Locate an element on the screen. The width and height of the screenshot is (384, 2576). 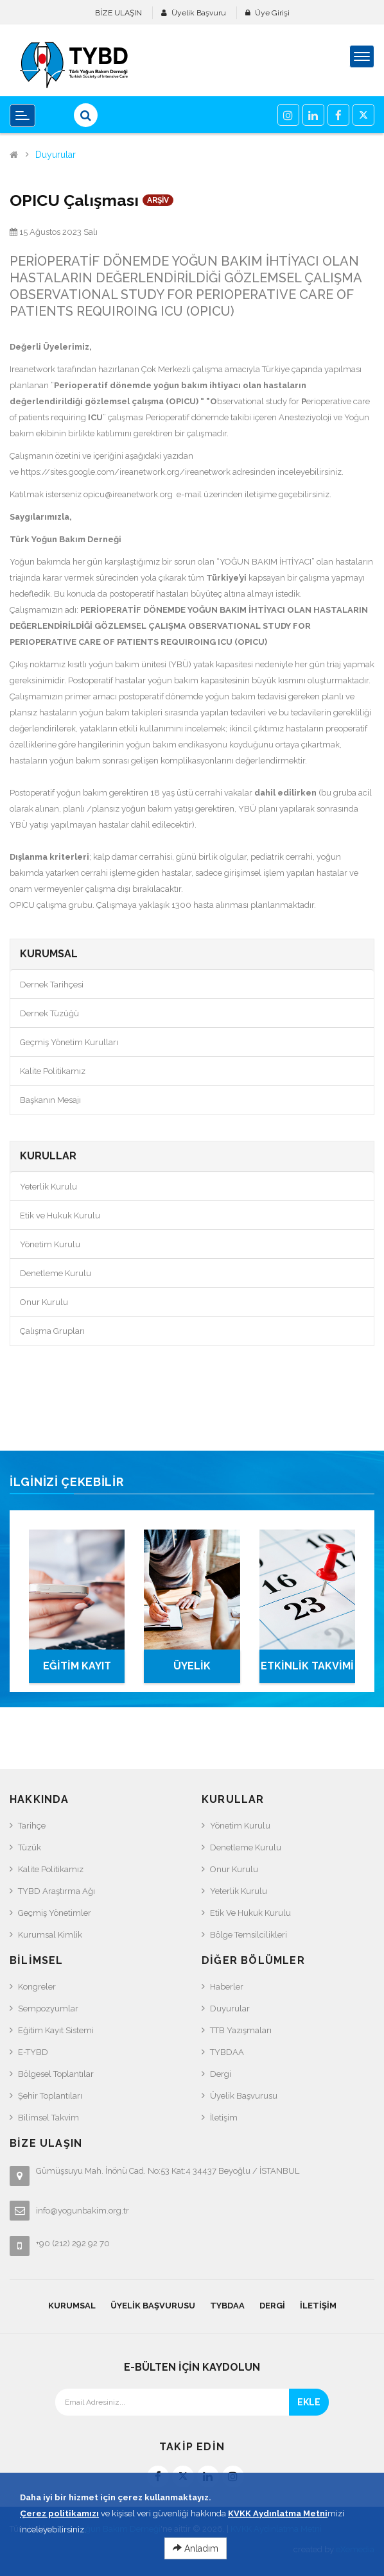
Bölgesel Toplantılar is located at coordinates (56, 2074).